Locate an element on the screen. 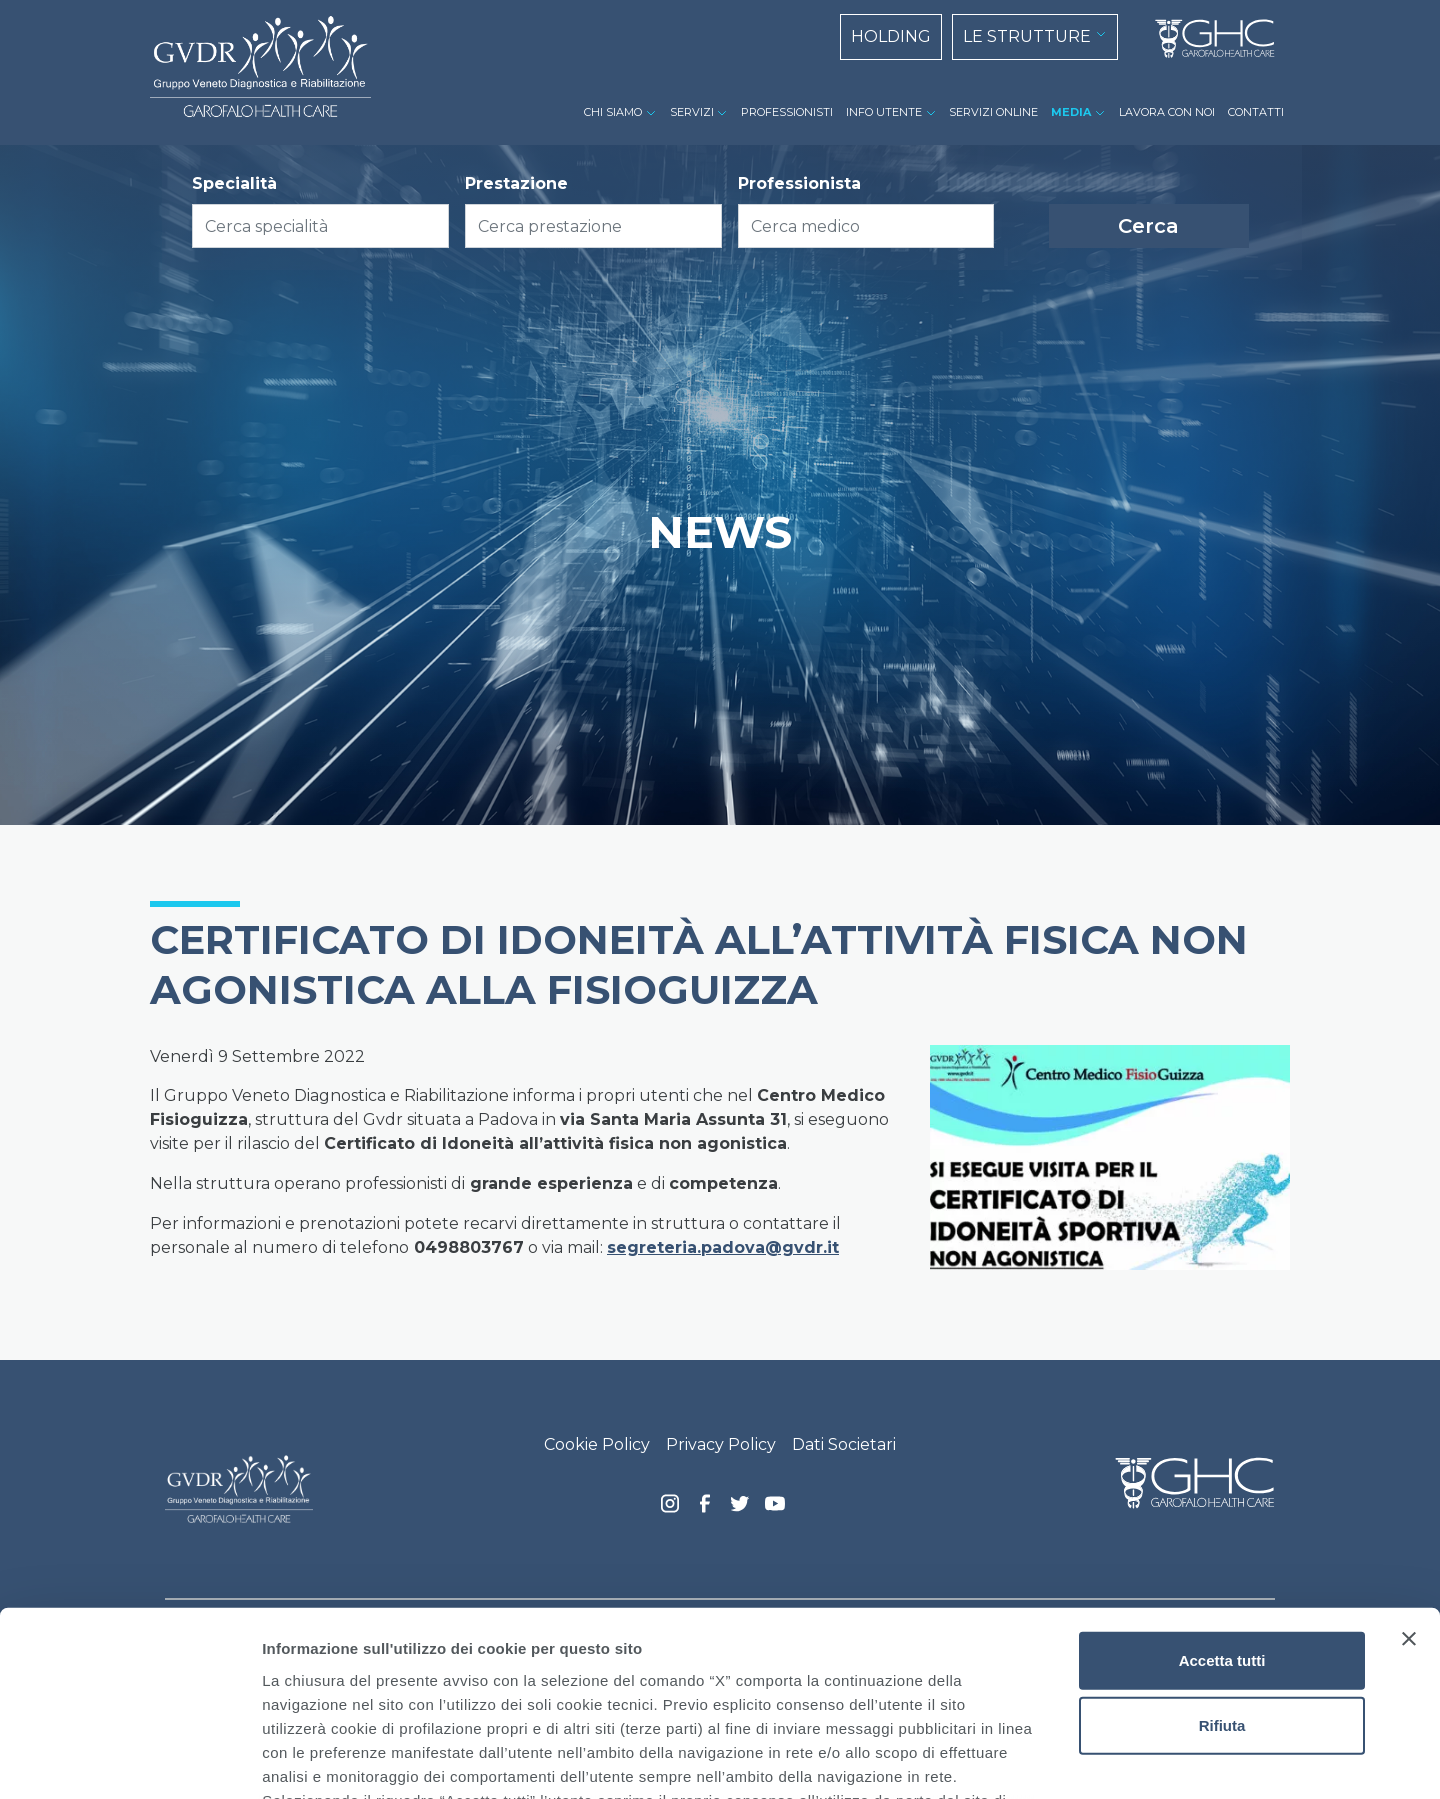  [Cookiebot di Usercentrics - si apre in una nuova scheda] is located at coordinates (129, 1760).